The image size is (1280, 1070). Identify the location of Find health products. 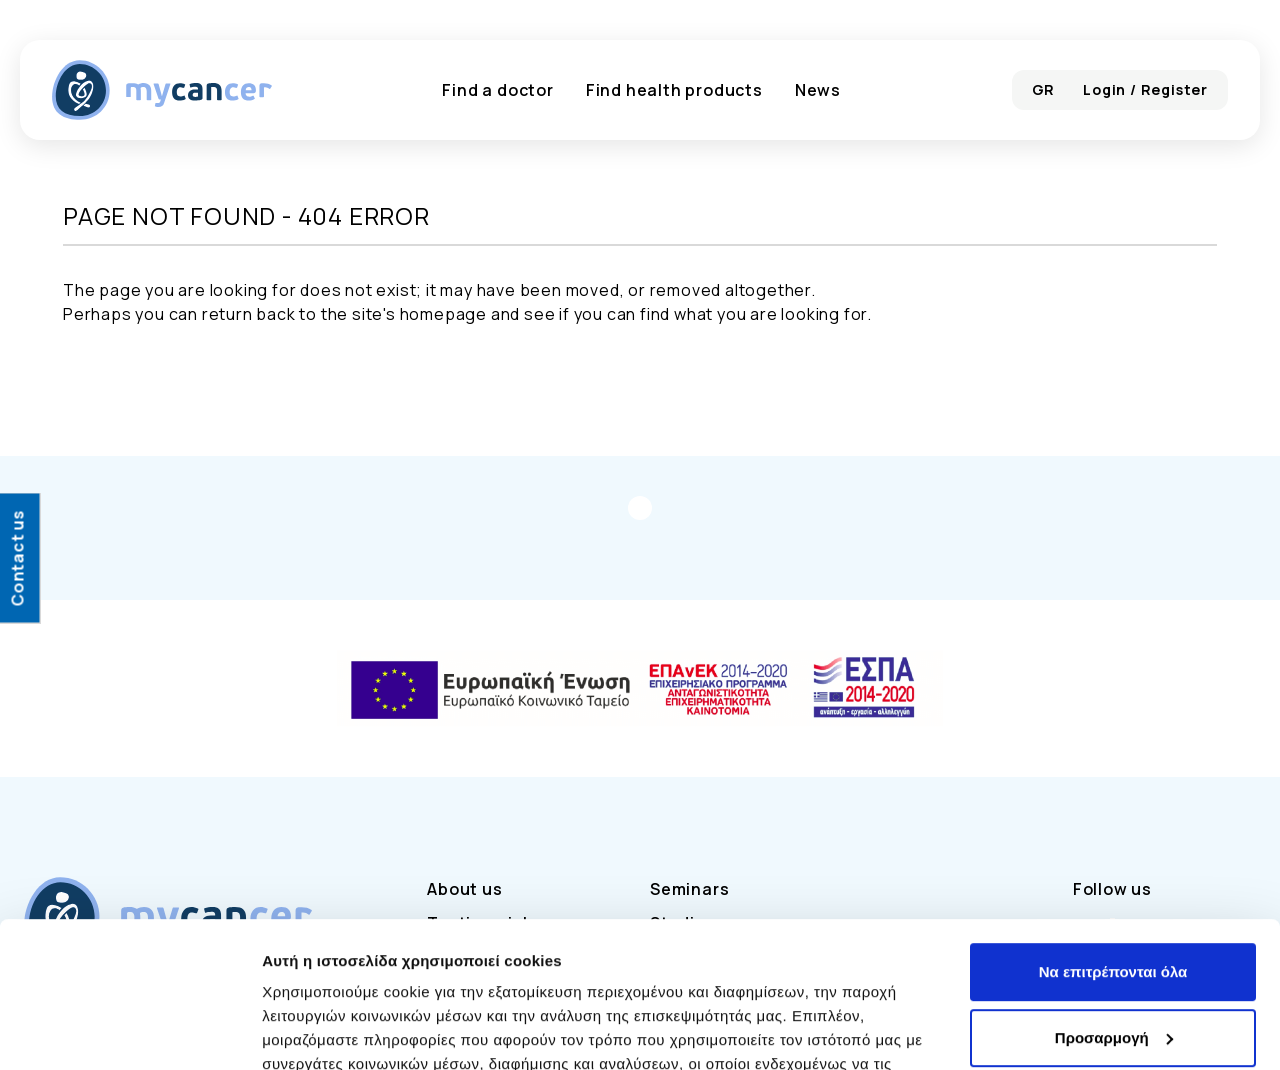
(674, 90).